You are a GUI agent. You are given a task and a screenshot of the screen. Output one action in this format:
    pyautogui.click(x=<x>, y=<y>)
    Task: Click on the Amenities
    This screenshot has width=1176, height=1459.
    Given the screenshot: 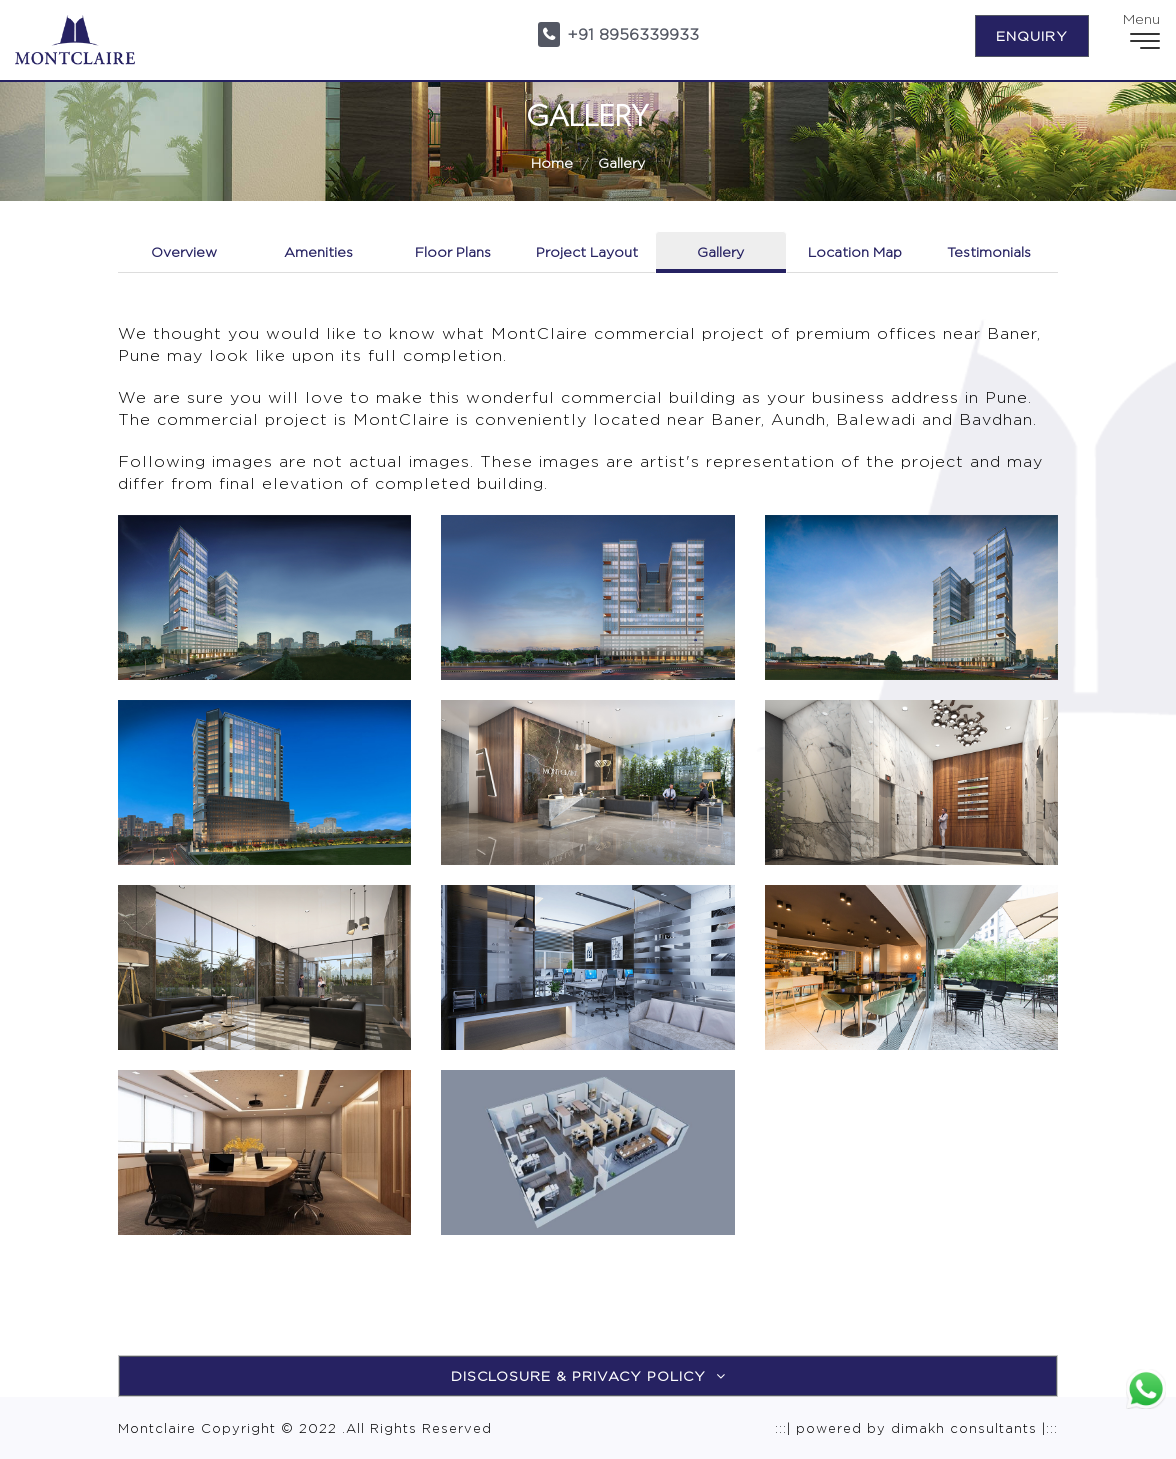 What is the action you would take?
    pyautogui.click(x=318, y=251)
    